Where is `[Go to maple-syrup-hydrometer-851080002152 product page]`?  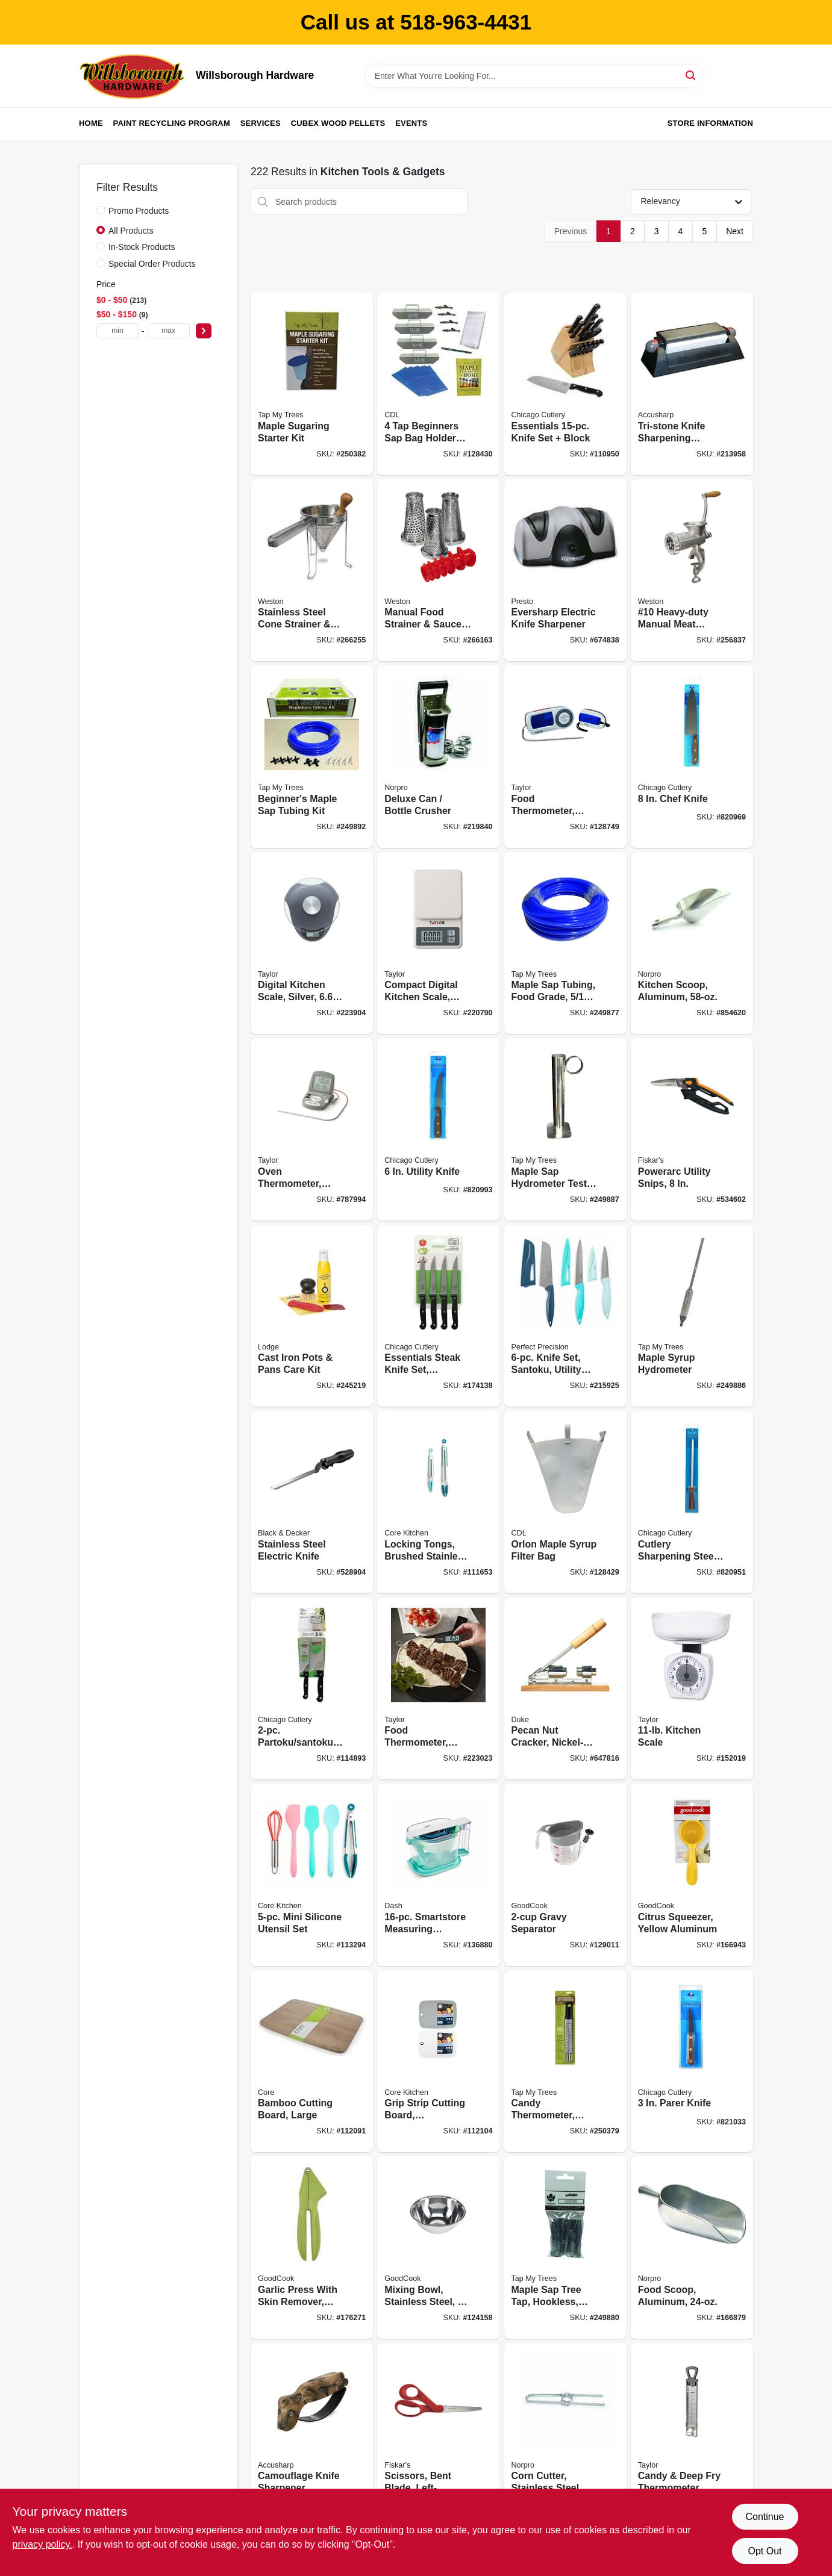 [Go to maple-syrup-hydrometer-851080002152 product page] is located at coordinates (692, 1316).